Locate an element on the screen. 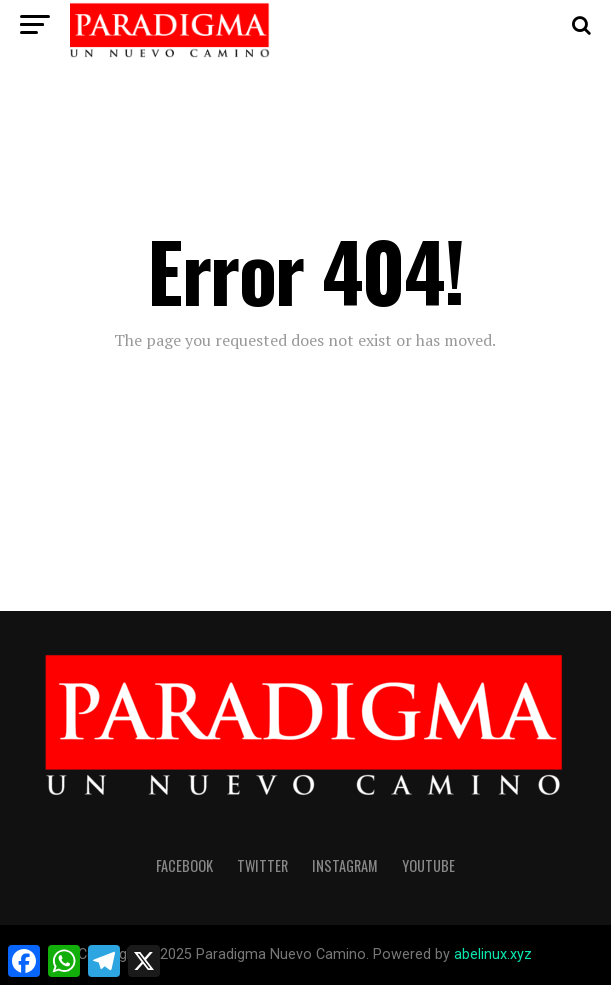 The width and height of the screenshot is (611, 985). twitter is located at coordinates (262, 865).